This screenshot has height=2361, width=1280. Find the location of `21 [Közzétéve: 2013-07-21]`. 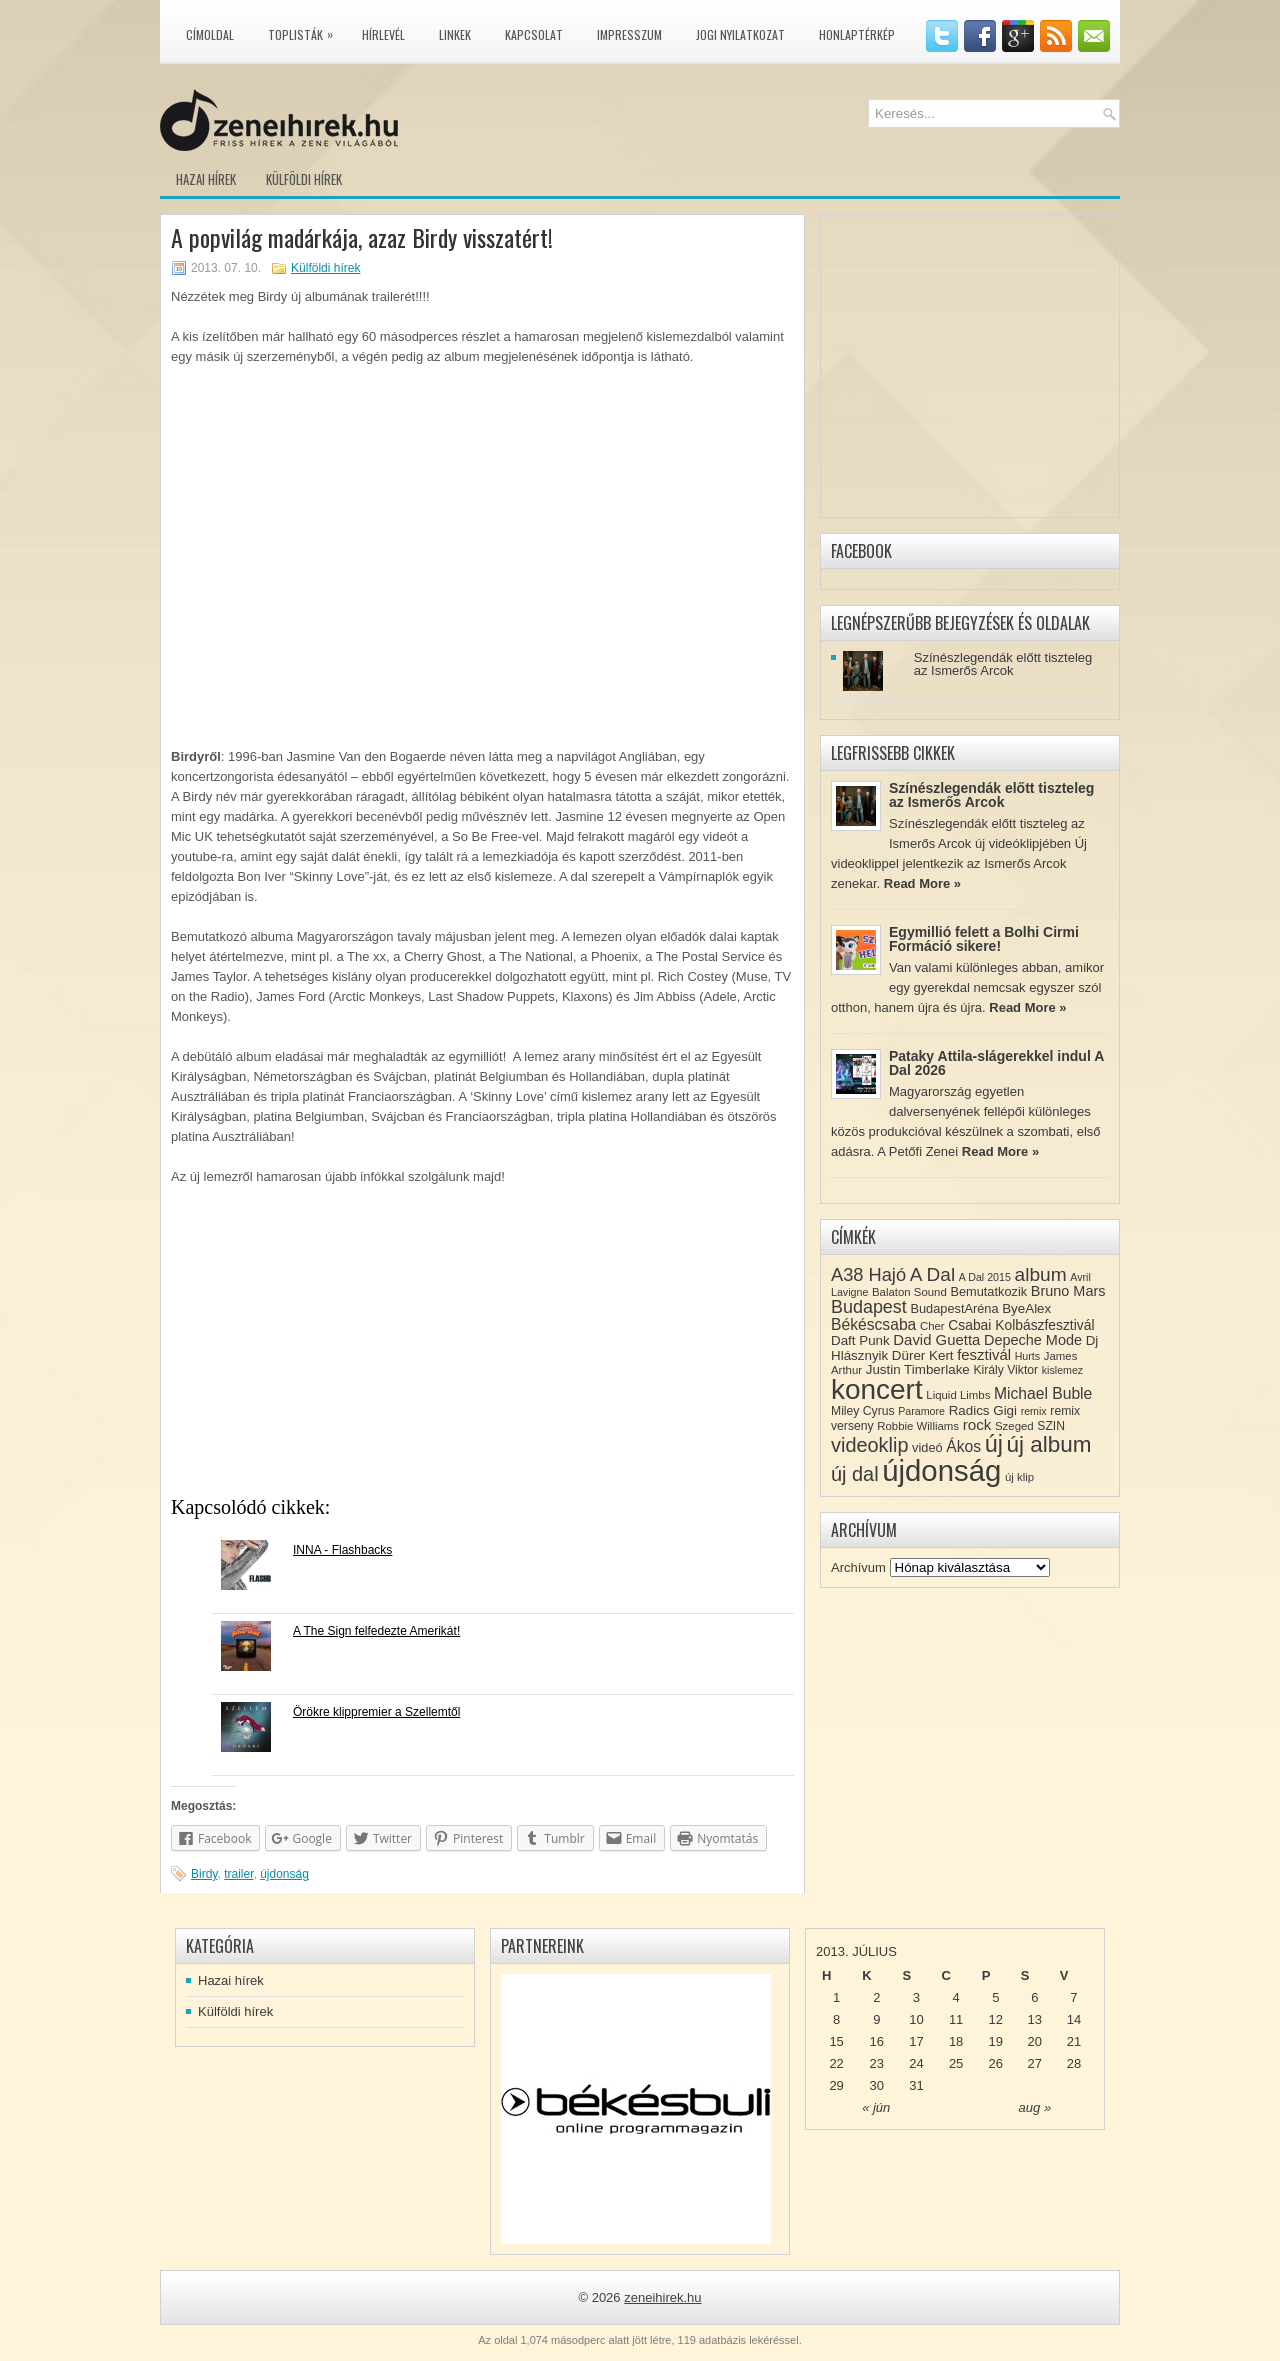

21 [Közzétéve: 2013-07-21] is located at coordinates (1074, 2041).